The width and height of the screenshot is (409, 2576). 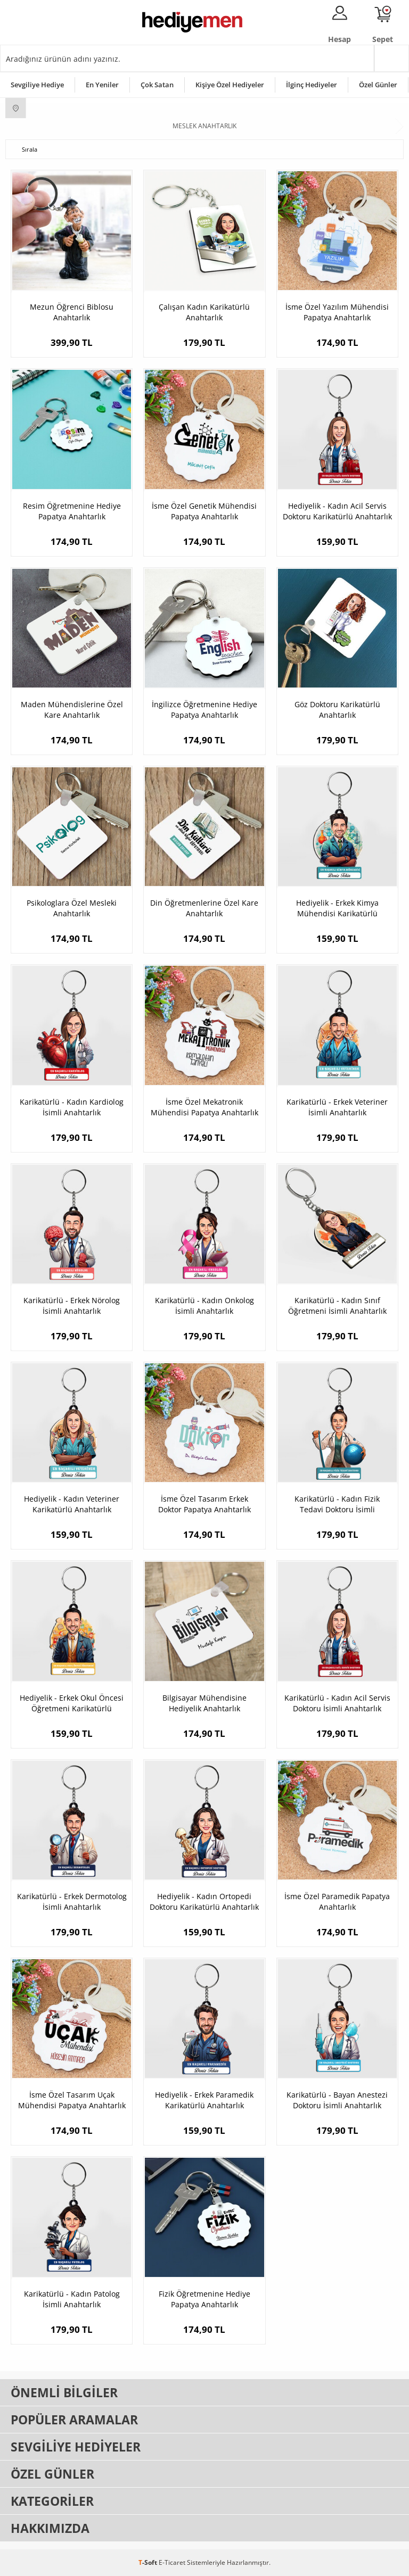 I want to click on İsme Özel Genetik Mühendisi Papatya Anahtarlık, so click(x=204, y=511).